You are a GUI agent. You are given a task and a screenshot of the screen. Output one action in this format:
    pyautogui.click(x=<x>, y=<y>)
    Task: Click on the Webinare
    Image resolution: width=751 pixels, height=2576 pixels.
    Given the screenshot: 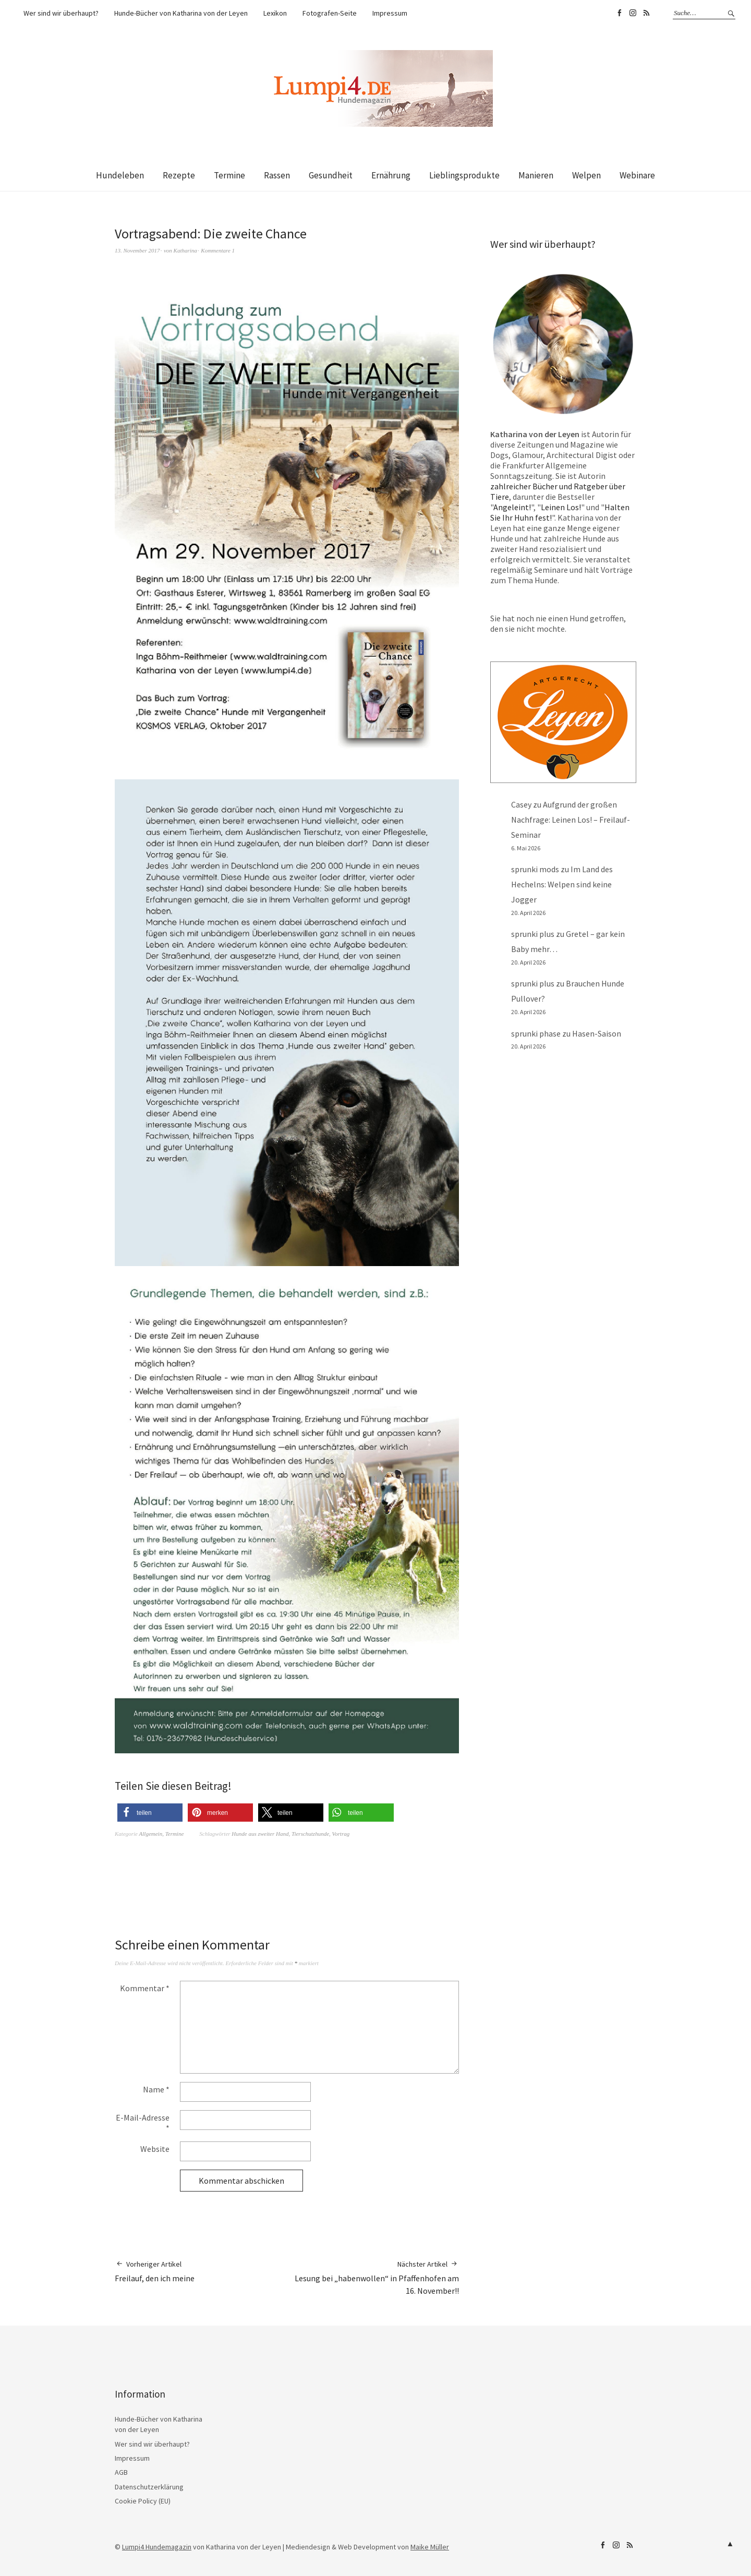 What is the action you would take?
    pyautogui.click(x=637, y=175)
    